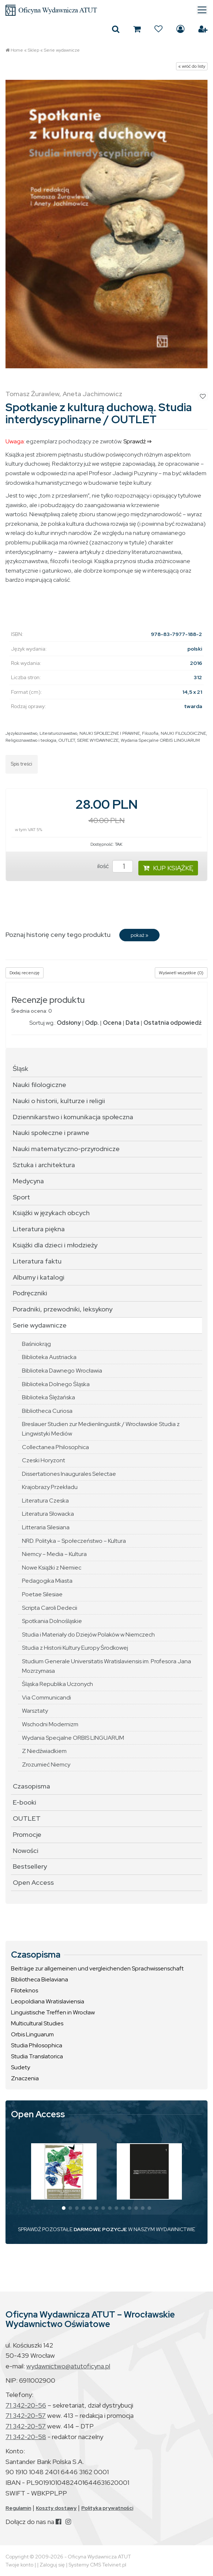 The height and width of the screenshot is (2576, 213). What do you see at coordinates (20, 1068) in the screenshot?
I see `Śląsk` at bounding box center [20, 1068].